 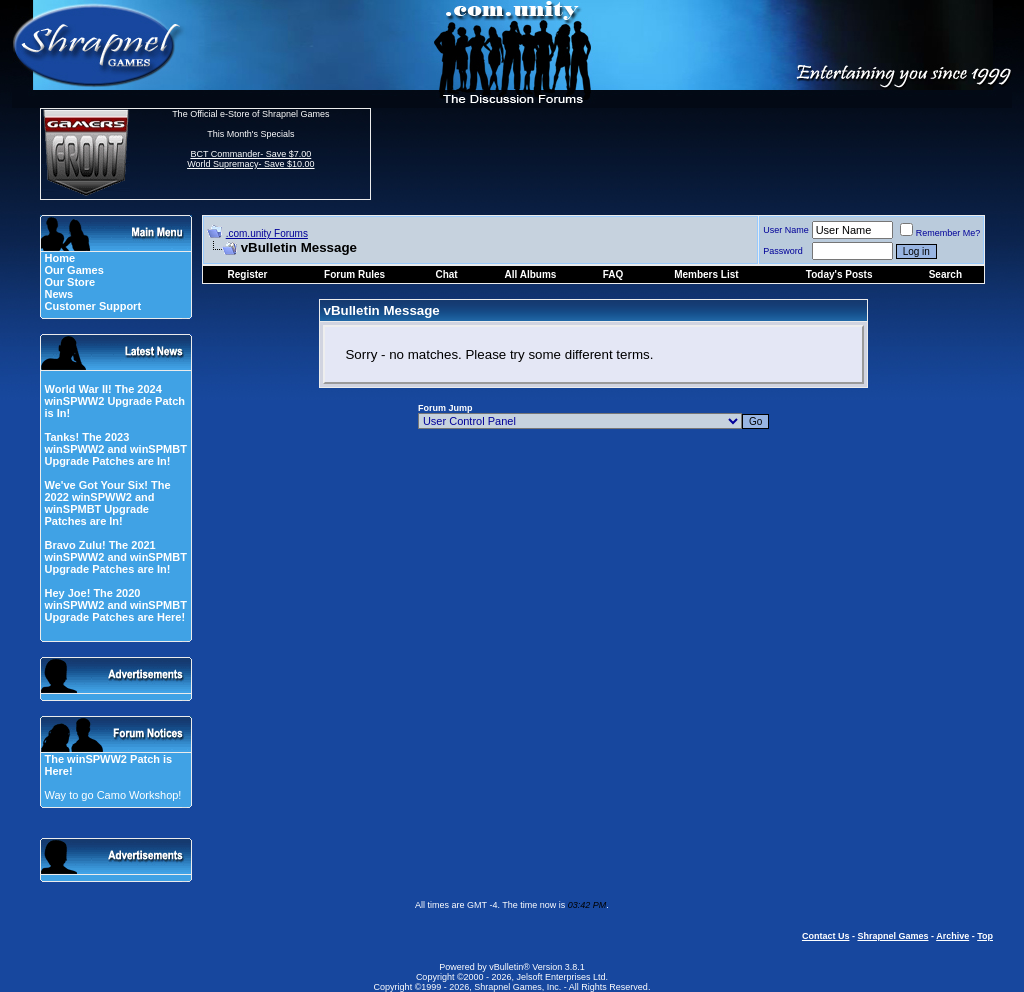 What do you see at coordinates (267, 233) in the screenshot?
I see `.com.unity Forums` at bounding box center [267, 233].